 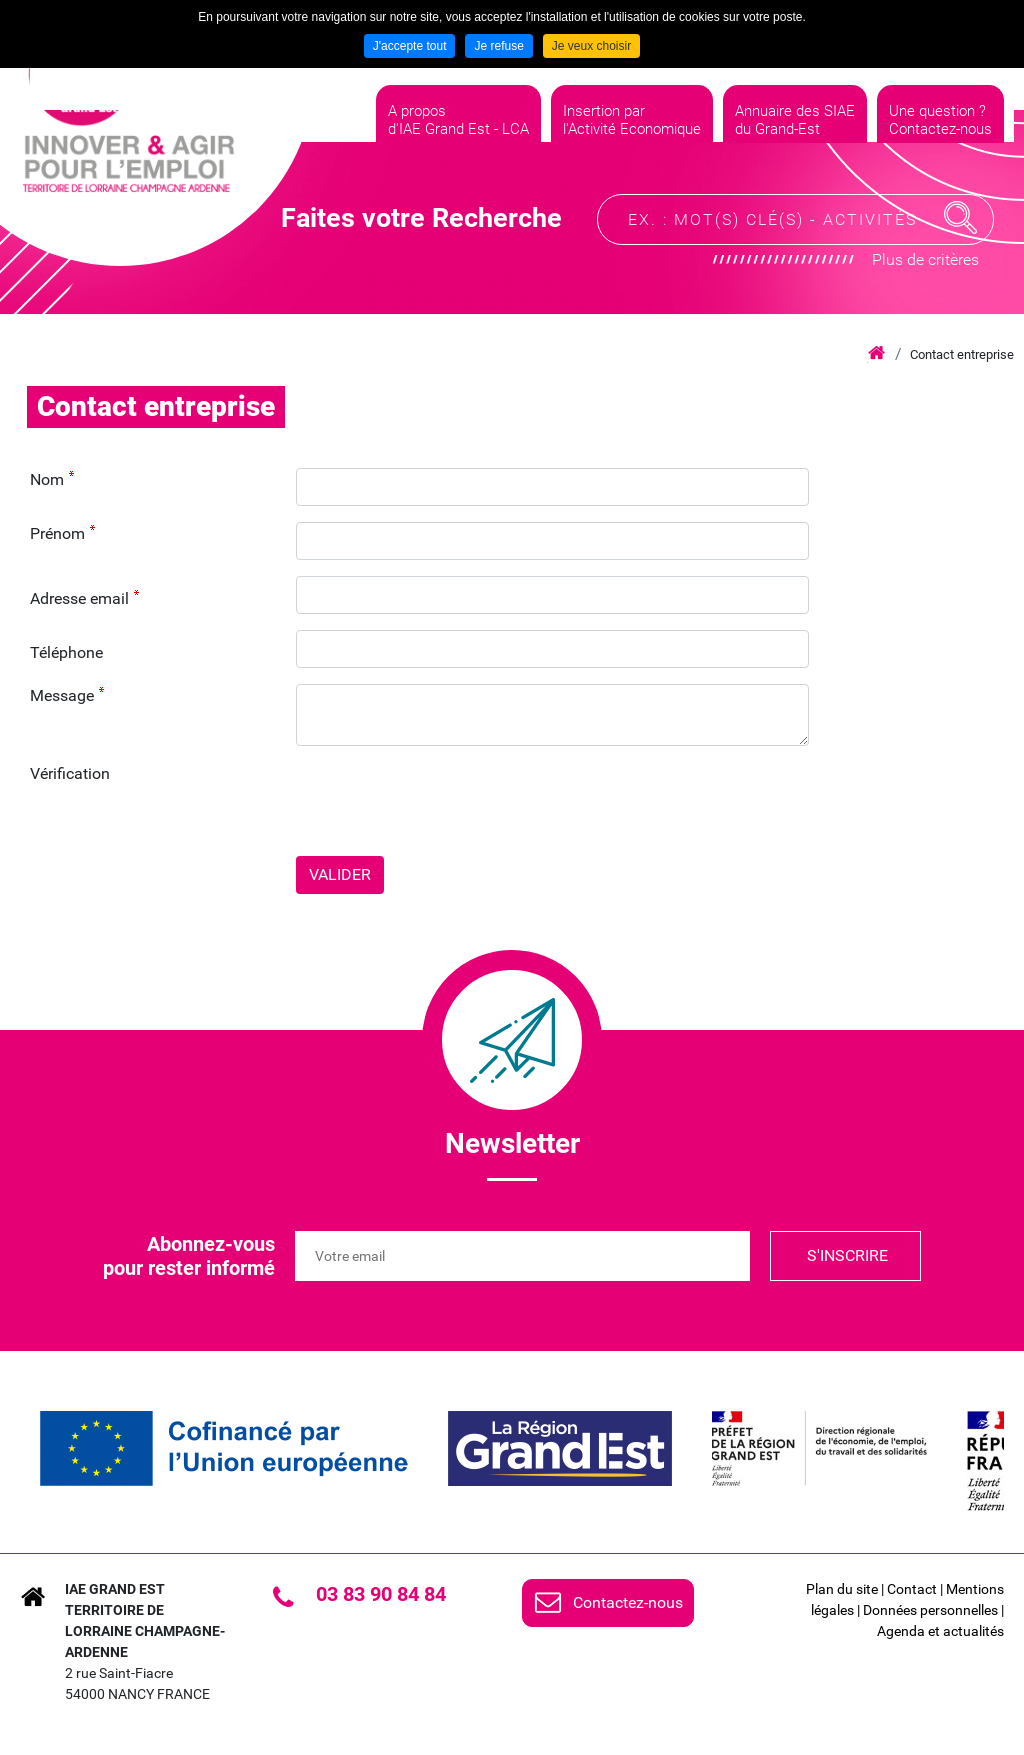 I want to click on Données personnelles, so click(x=930, y=1610).